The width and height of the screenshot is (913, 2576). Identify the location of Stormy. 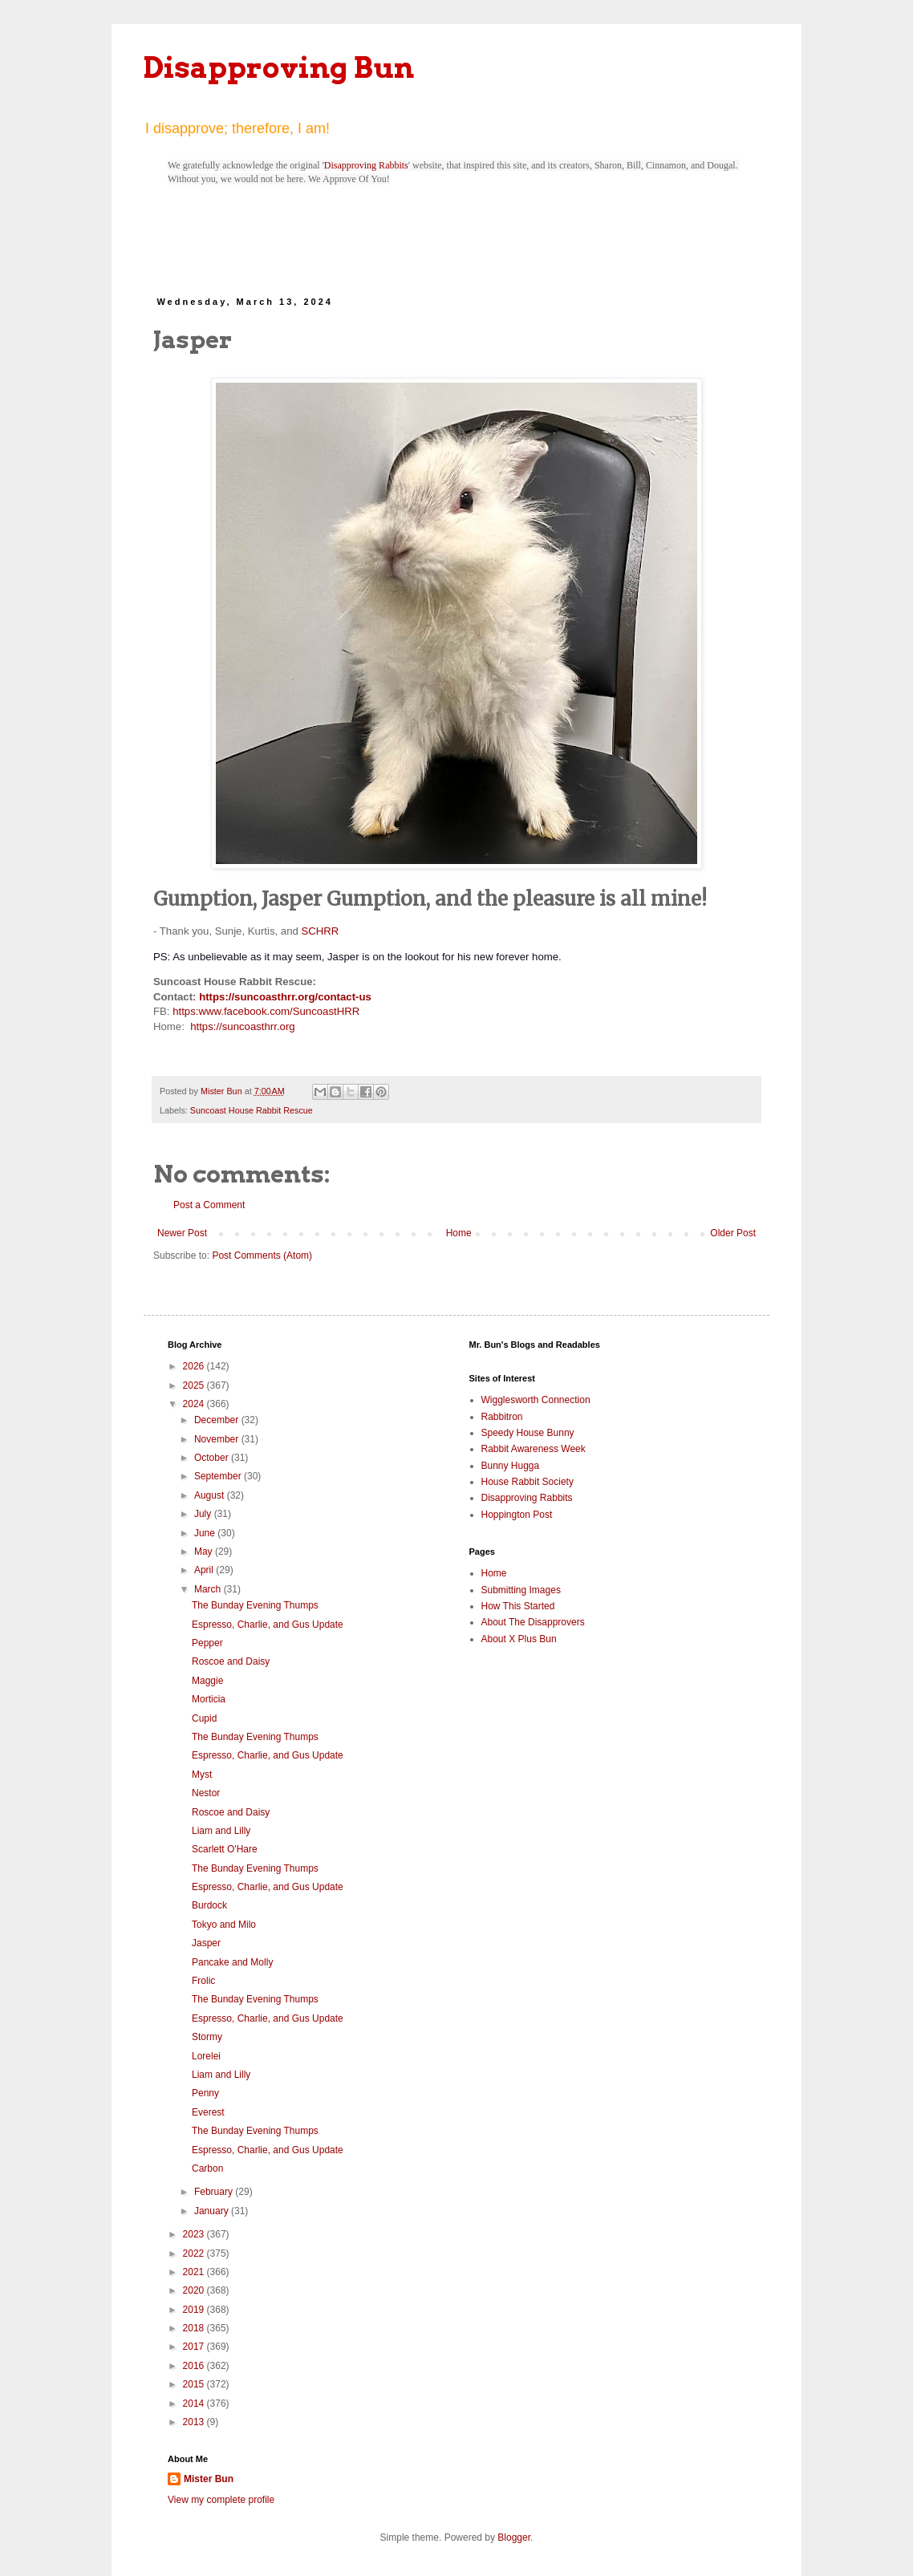
(207, 2037).